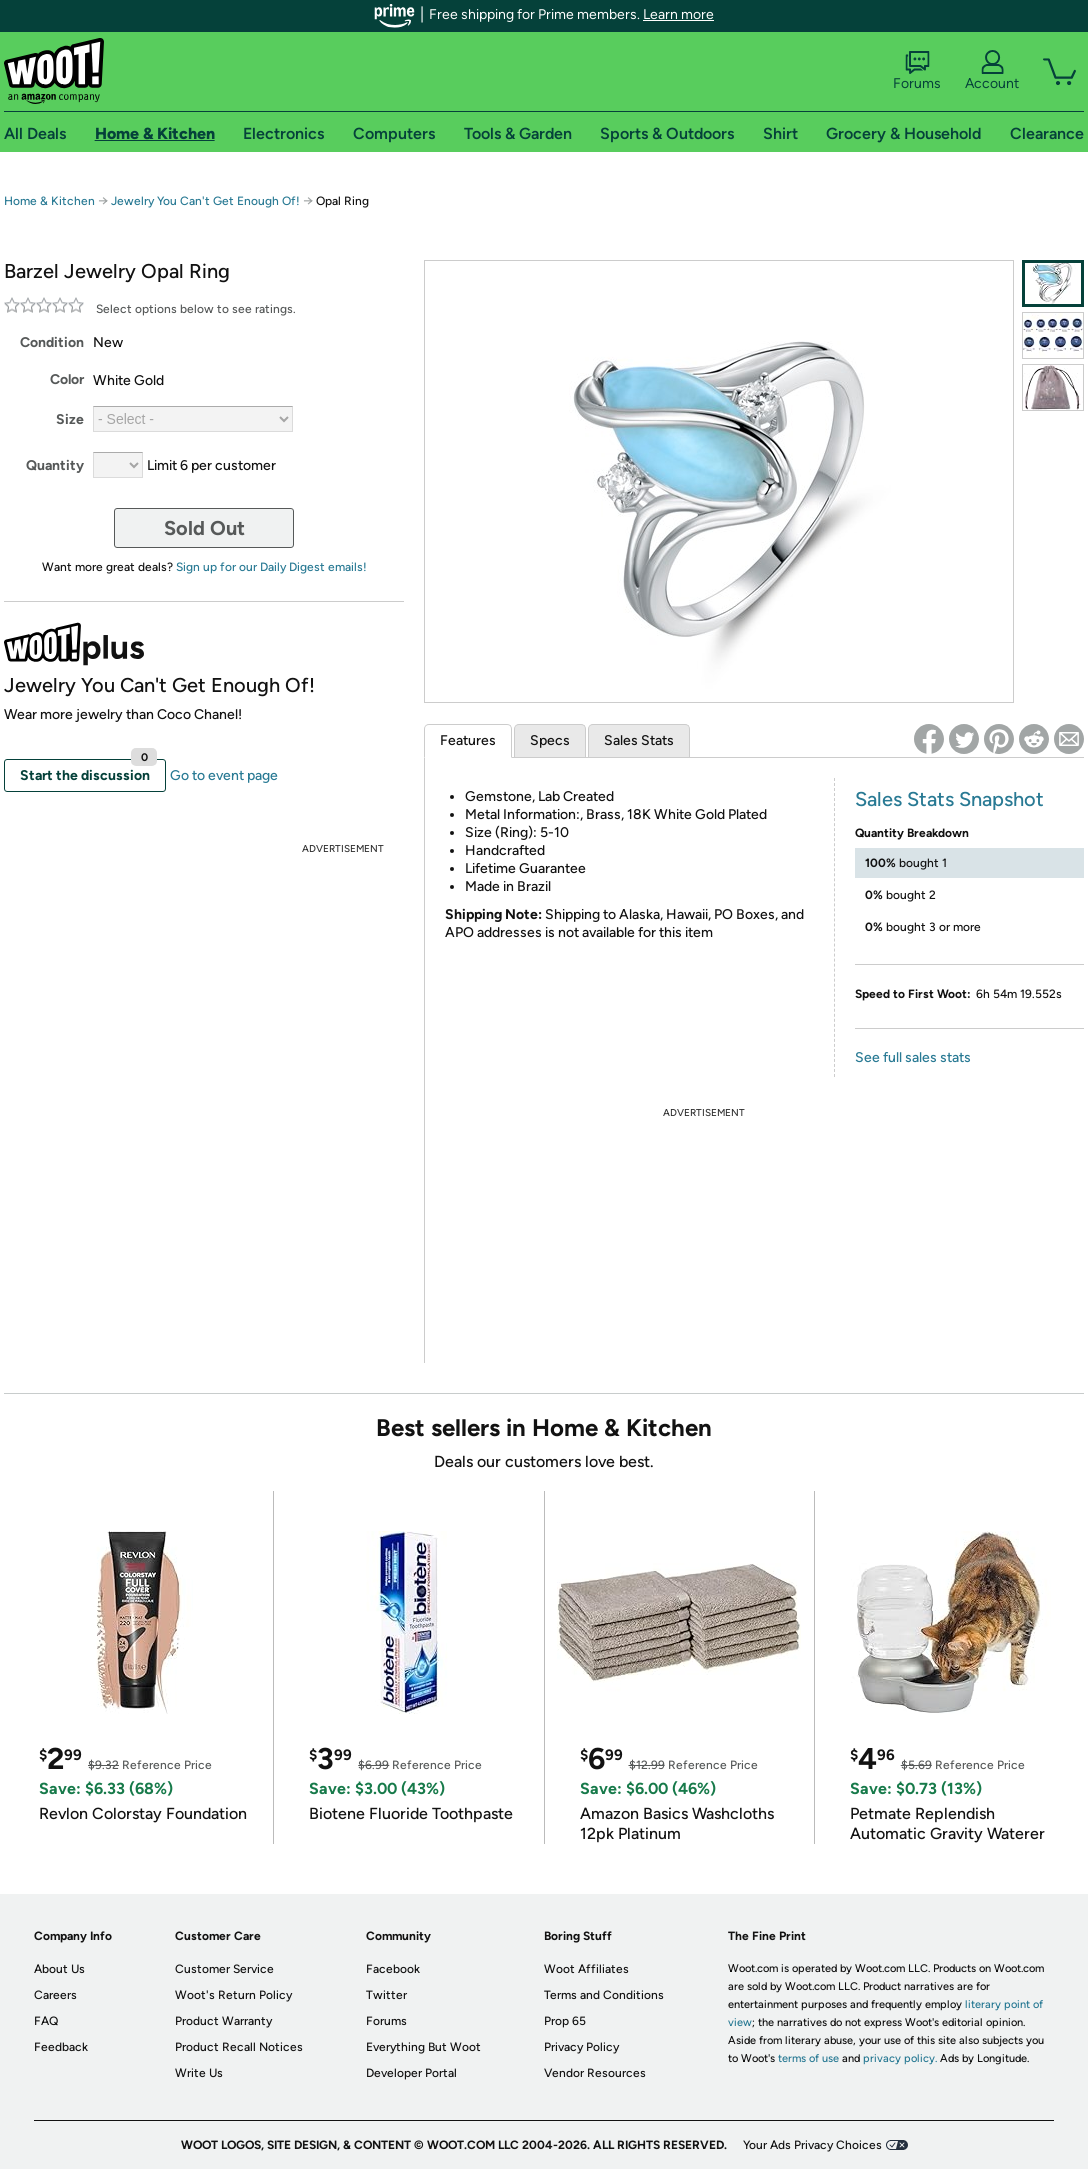 The image size is (1088, 2169). Describe the element at coordinates (586, 1969) in the screenshot. I see `Woot Affiliates` at that location.